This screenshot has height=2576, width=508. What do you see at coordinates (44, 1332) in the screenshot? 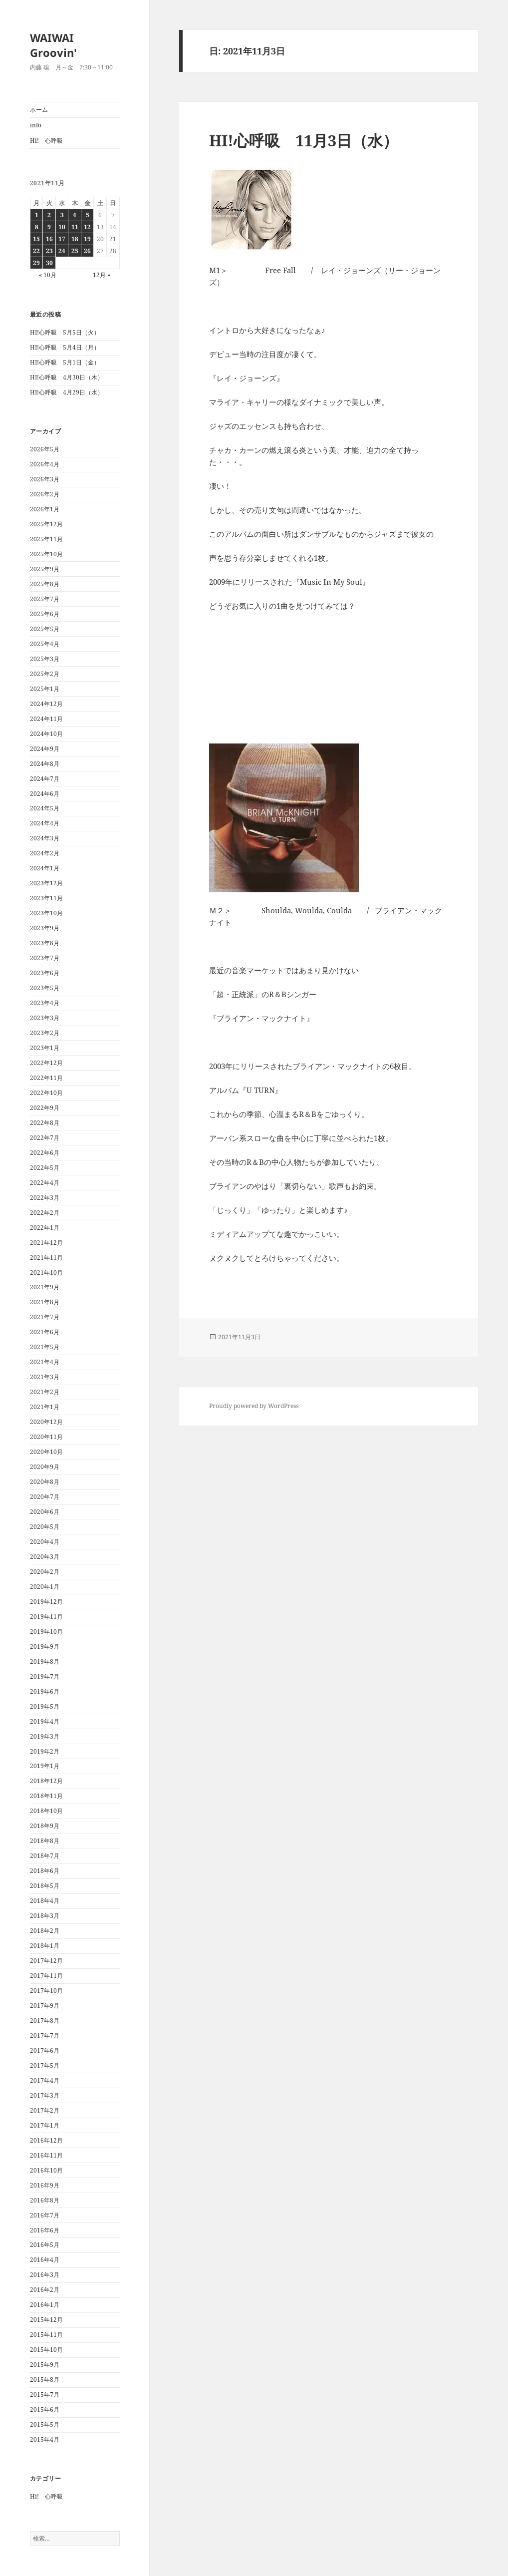
I see `2021年6月` at bounding box center [44, 1332].